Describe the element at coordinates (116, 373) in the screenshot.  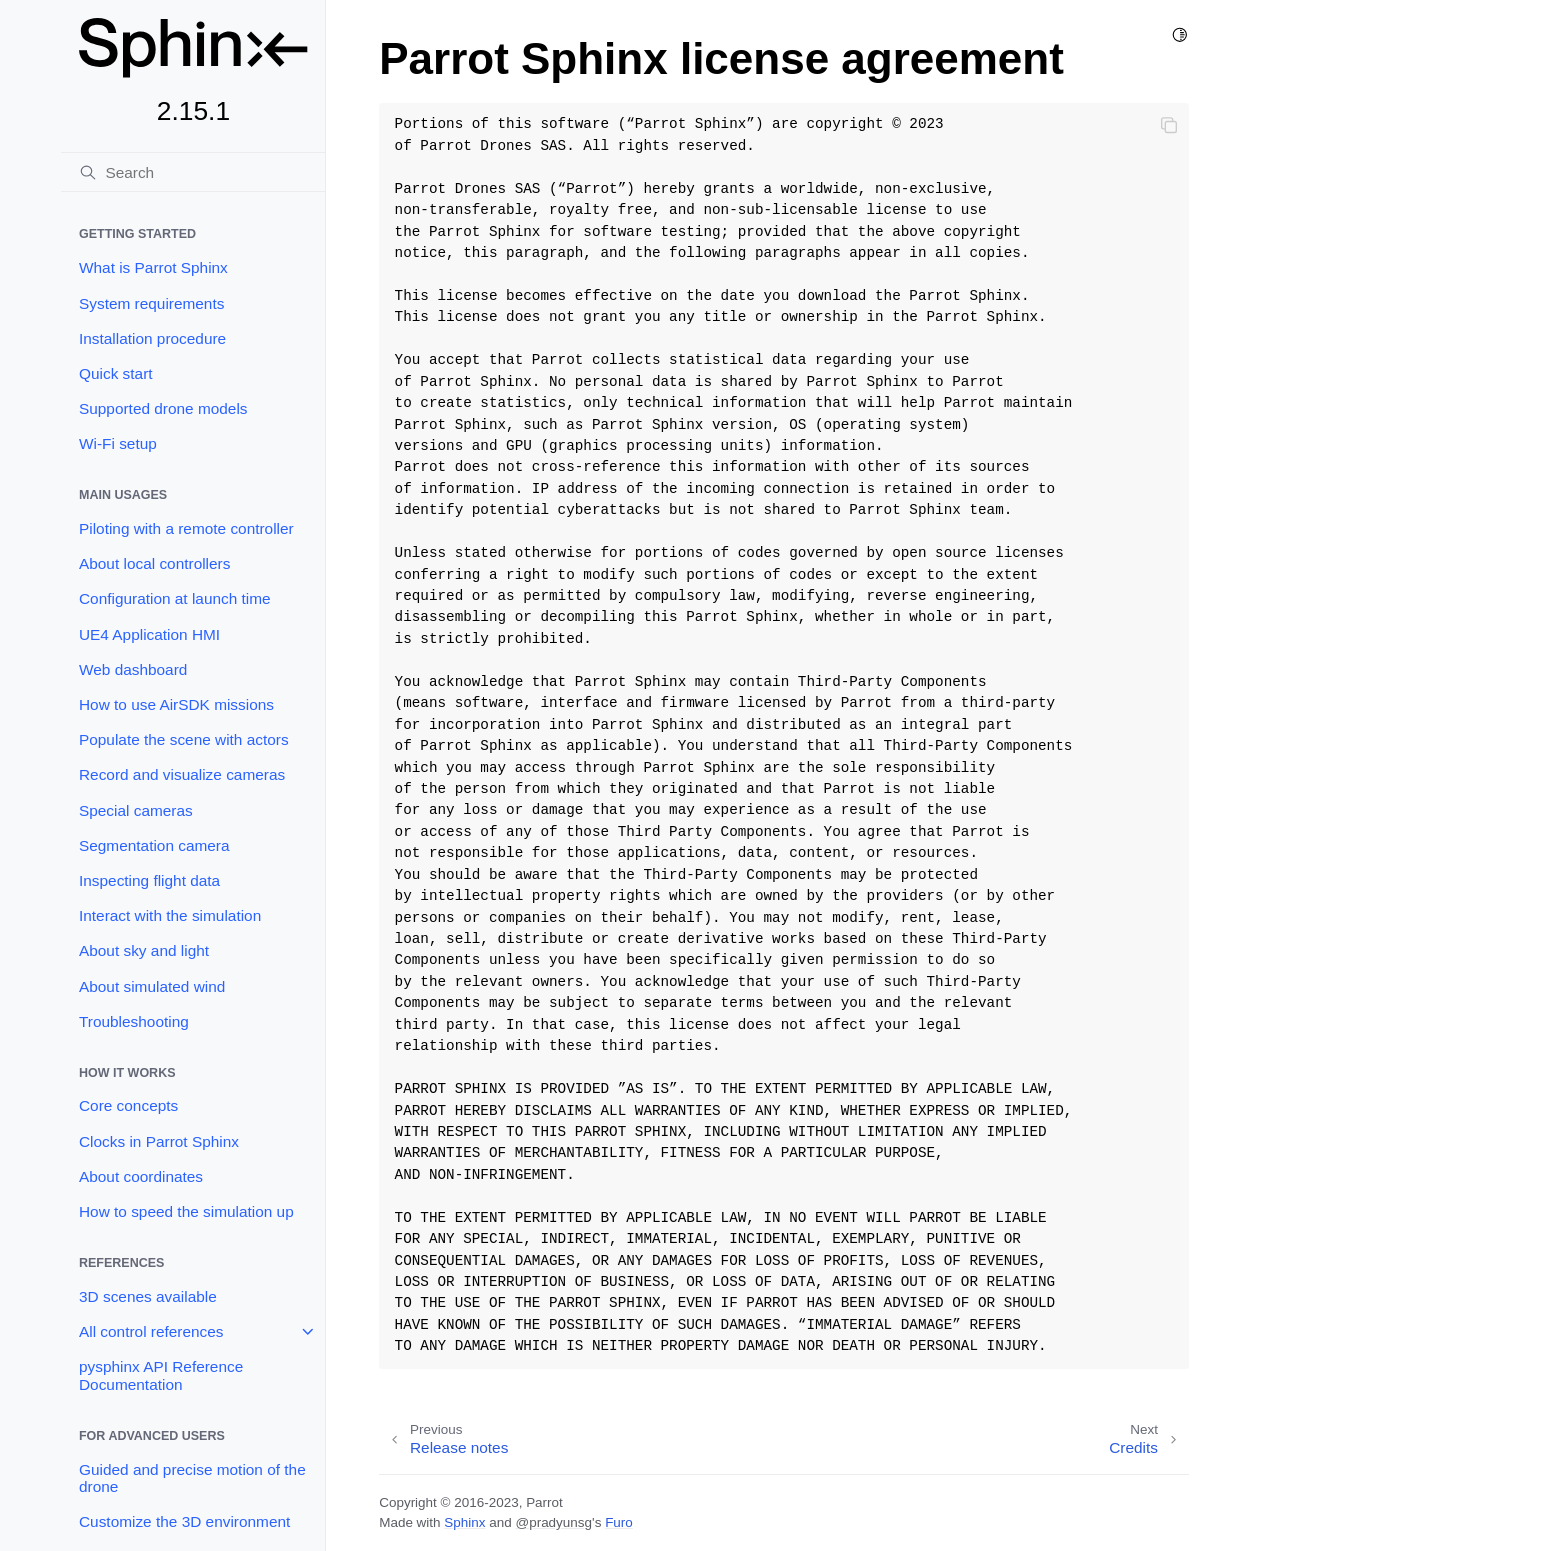
I see `Quick start` at that location.